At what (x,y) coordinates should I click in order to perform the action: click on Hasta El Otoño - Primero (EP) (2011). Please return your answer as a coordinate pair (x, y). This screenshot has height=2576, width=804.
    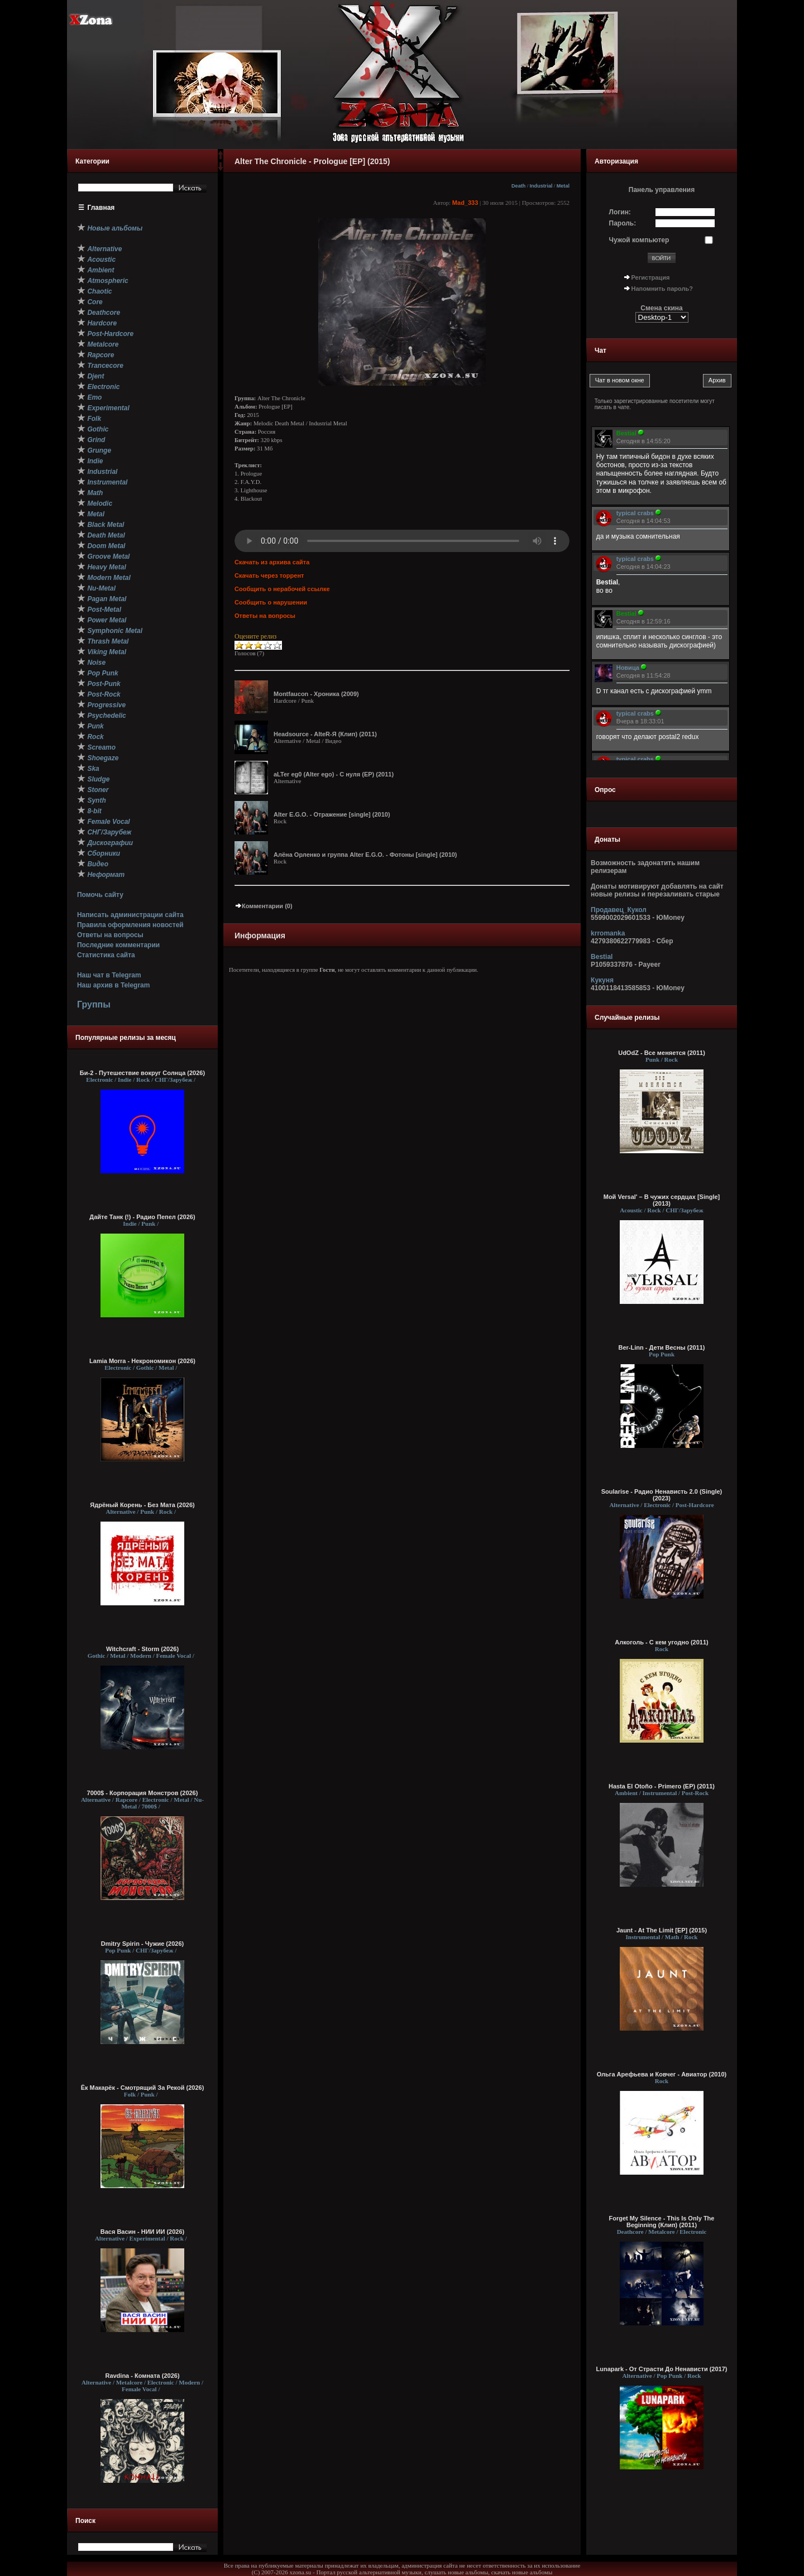
    Looking at the image, I should click on (662, 1786).